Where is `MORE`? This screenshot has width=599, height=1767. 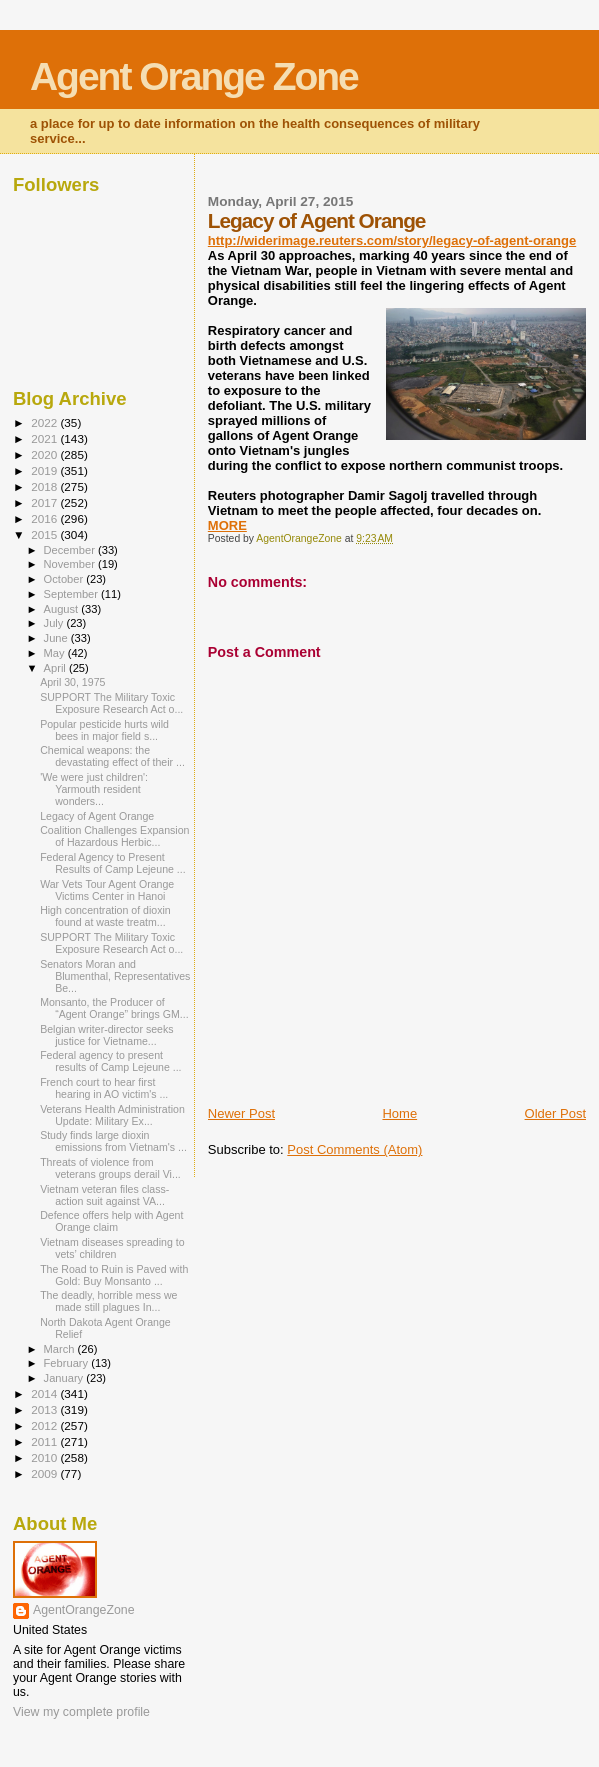 MORE is located at coordinates (227, 525).